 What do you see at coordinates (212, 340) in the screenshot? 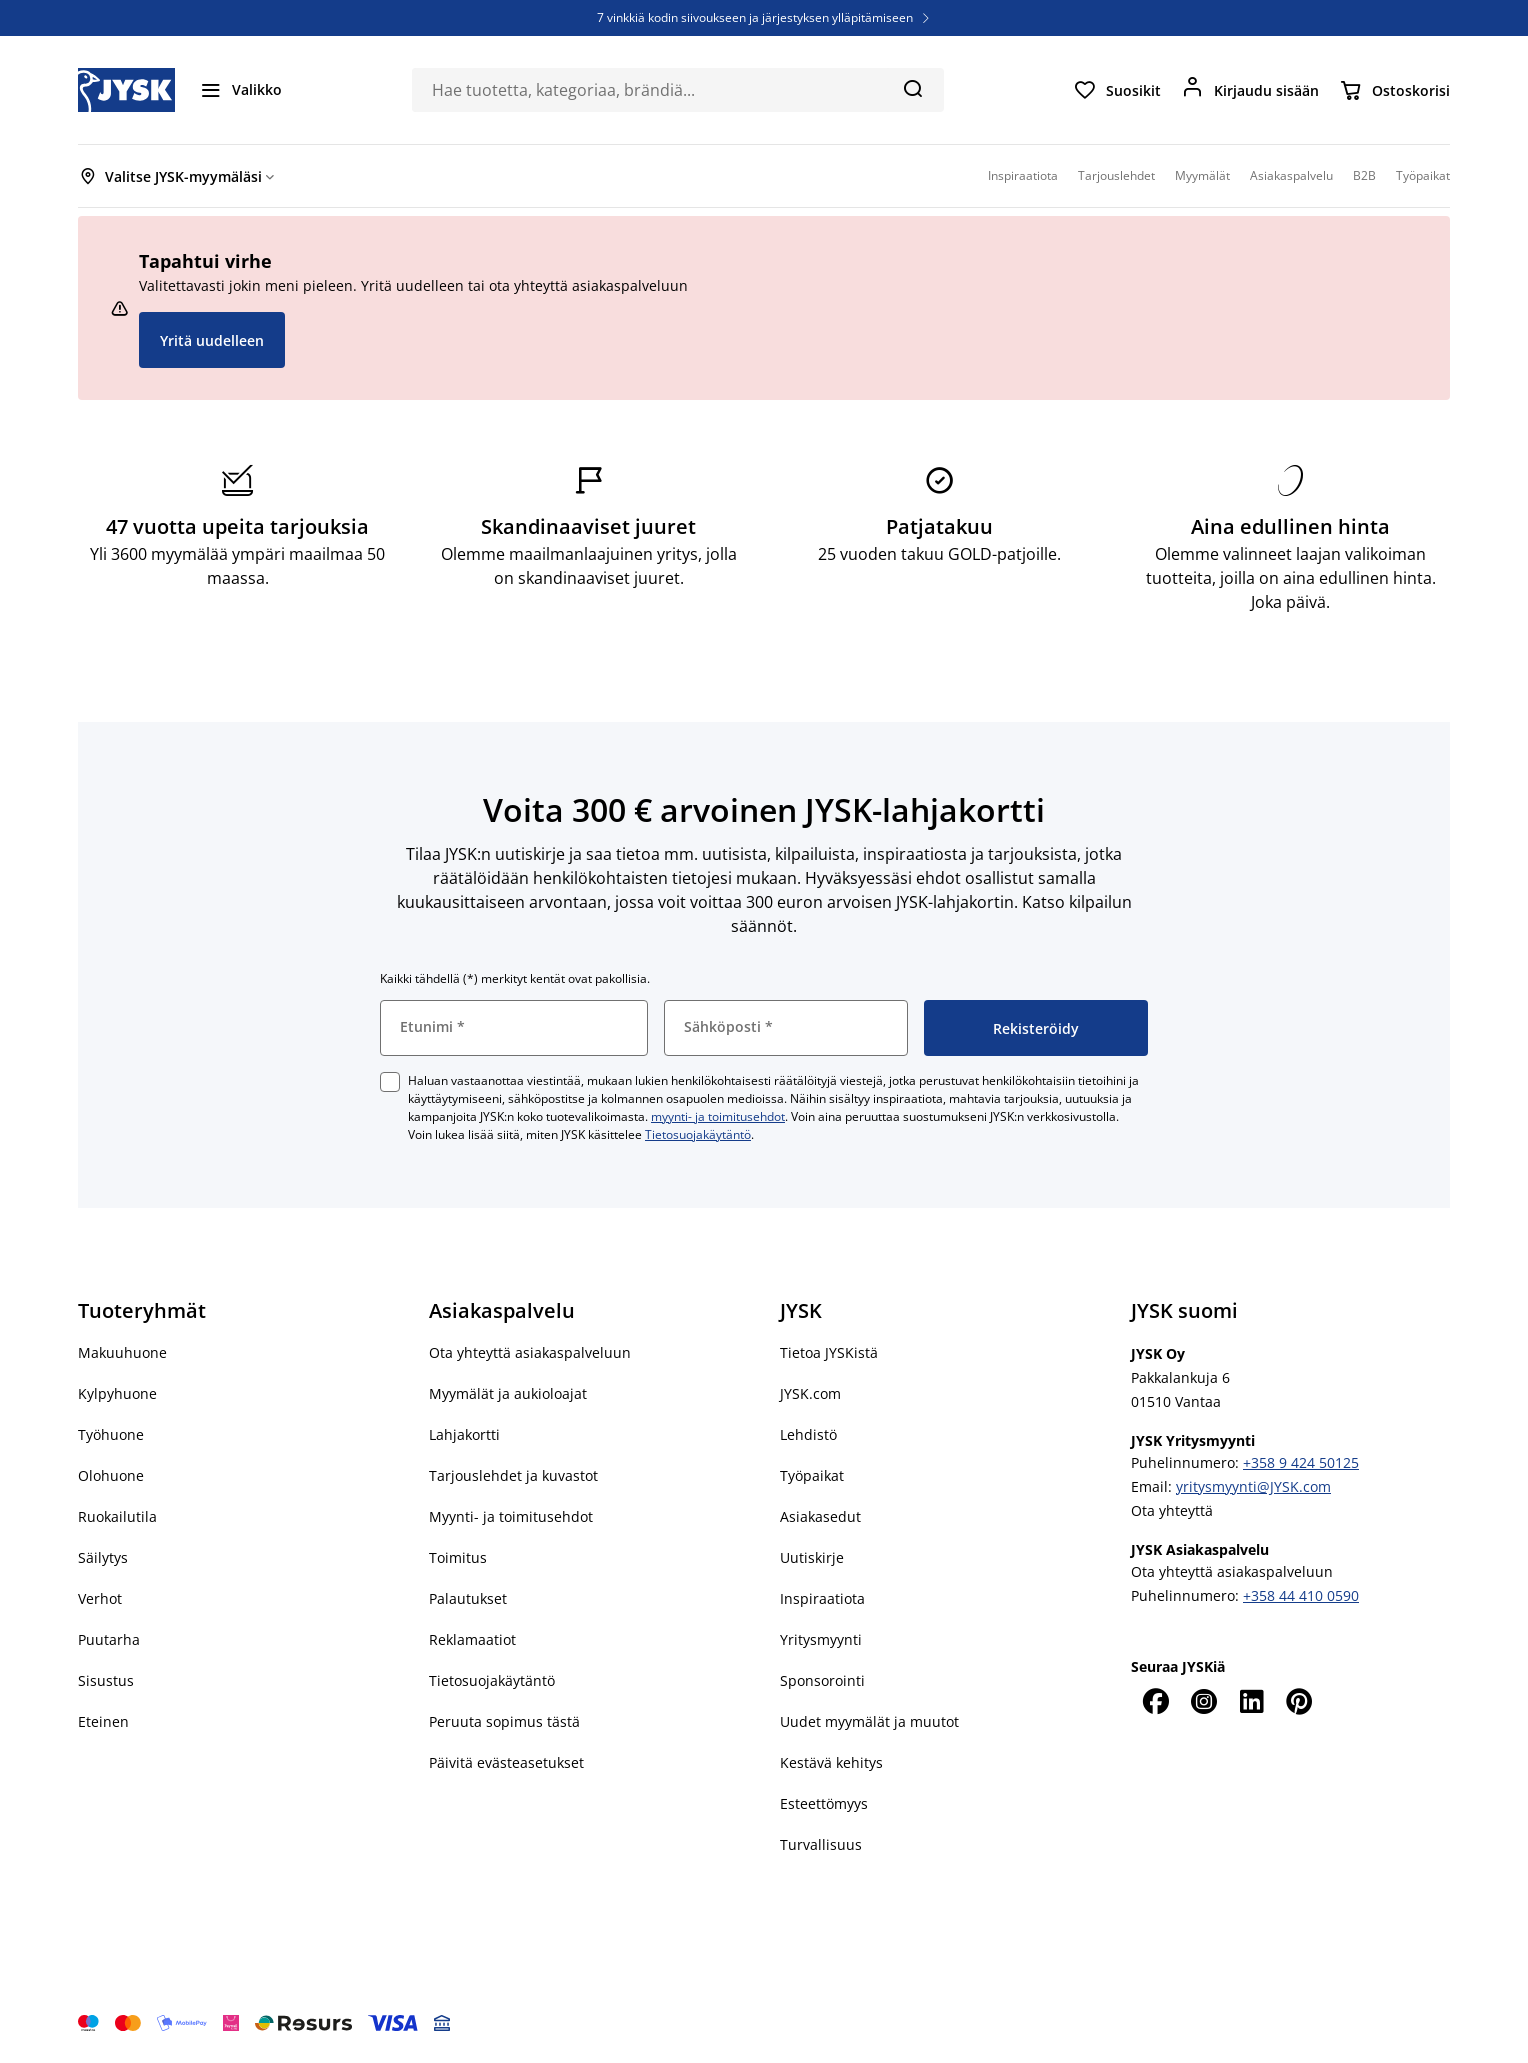
I see `Yritä uudelleen` at bounding box center [212, 340].